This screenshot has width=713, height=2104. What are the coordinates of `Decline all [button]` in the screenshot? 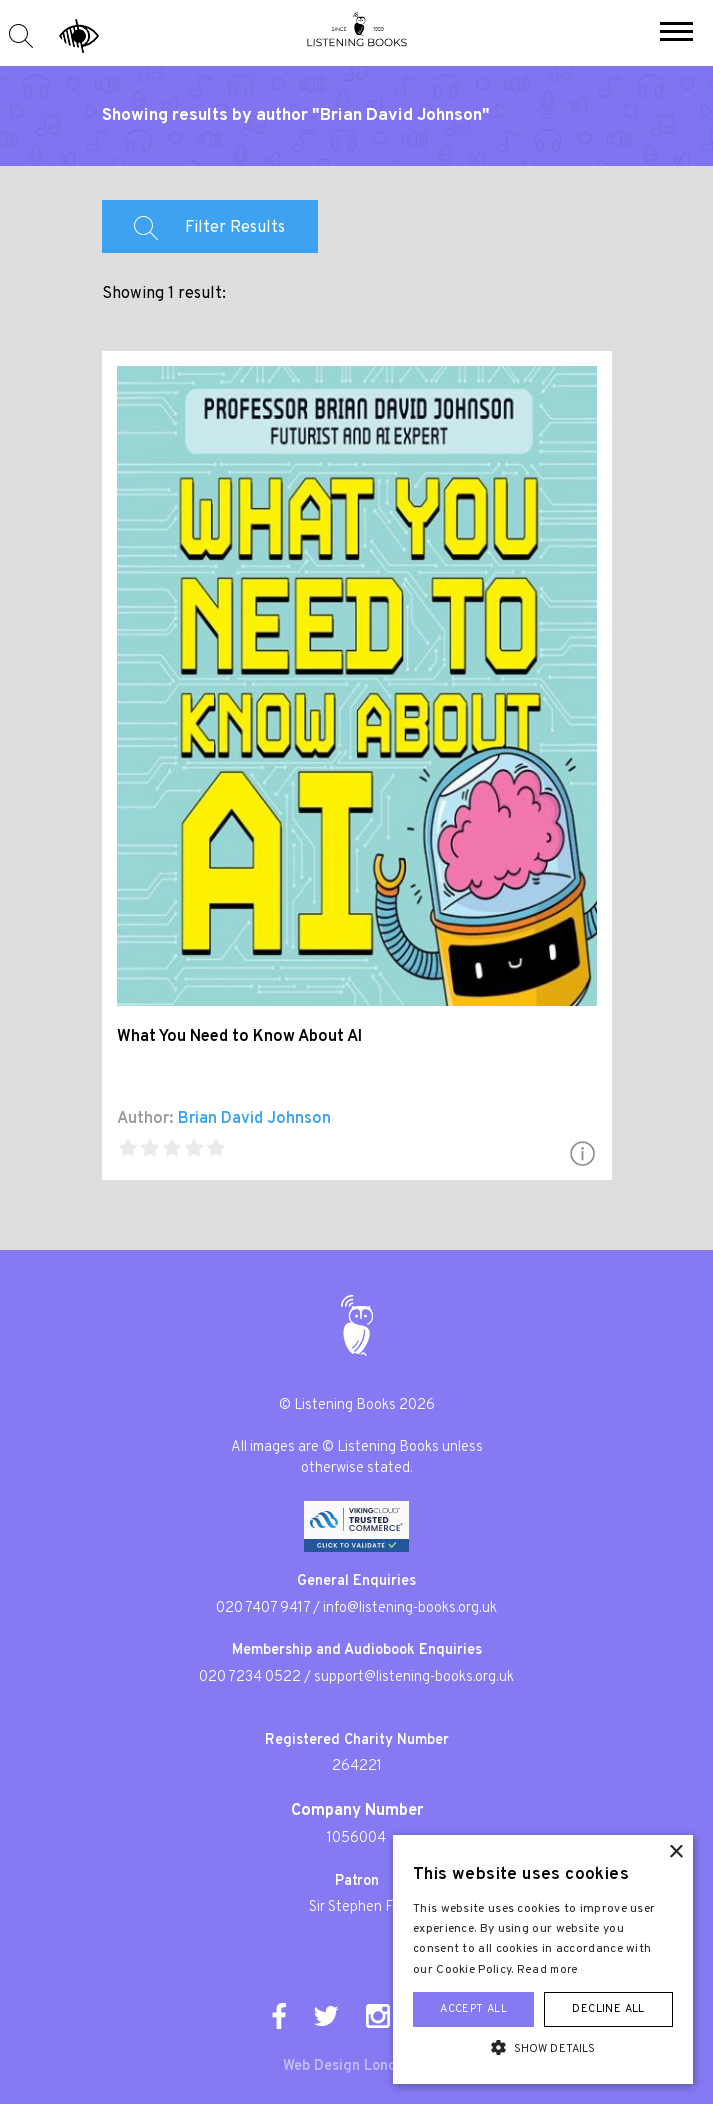 It's located at (608, 2009).